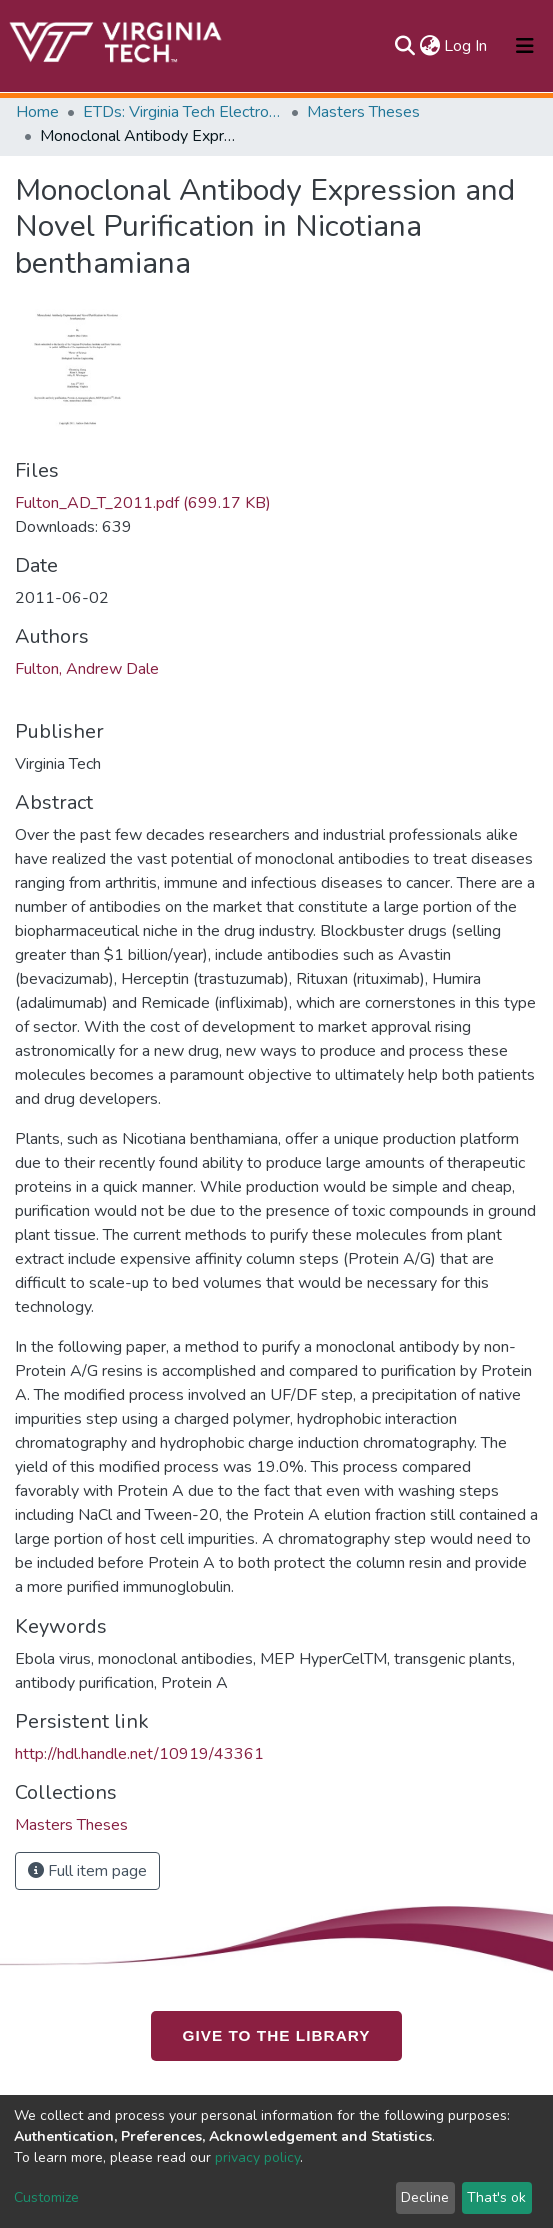 The height and width of the screenshot is (2228, 553). What do you see at coordinates (183, 112) in the screenshot?
I see `ETDs: Virginia Tech Electronic Theses and Dissertations` at bounding box center [183, 112].